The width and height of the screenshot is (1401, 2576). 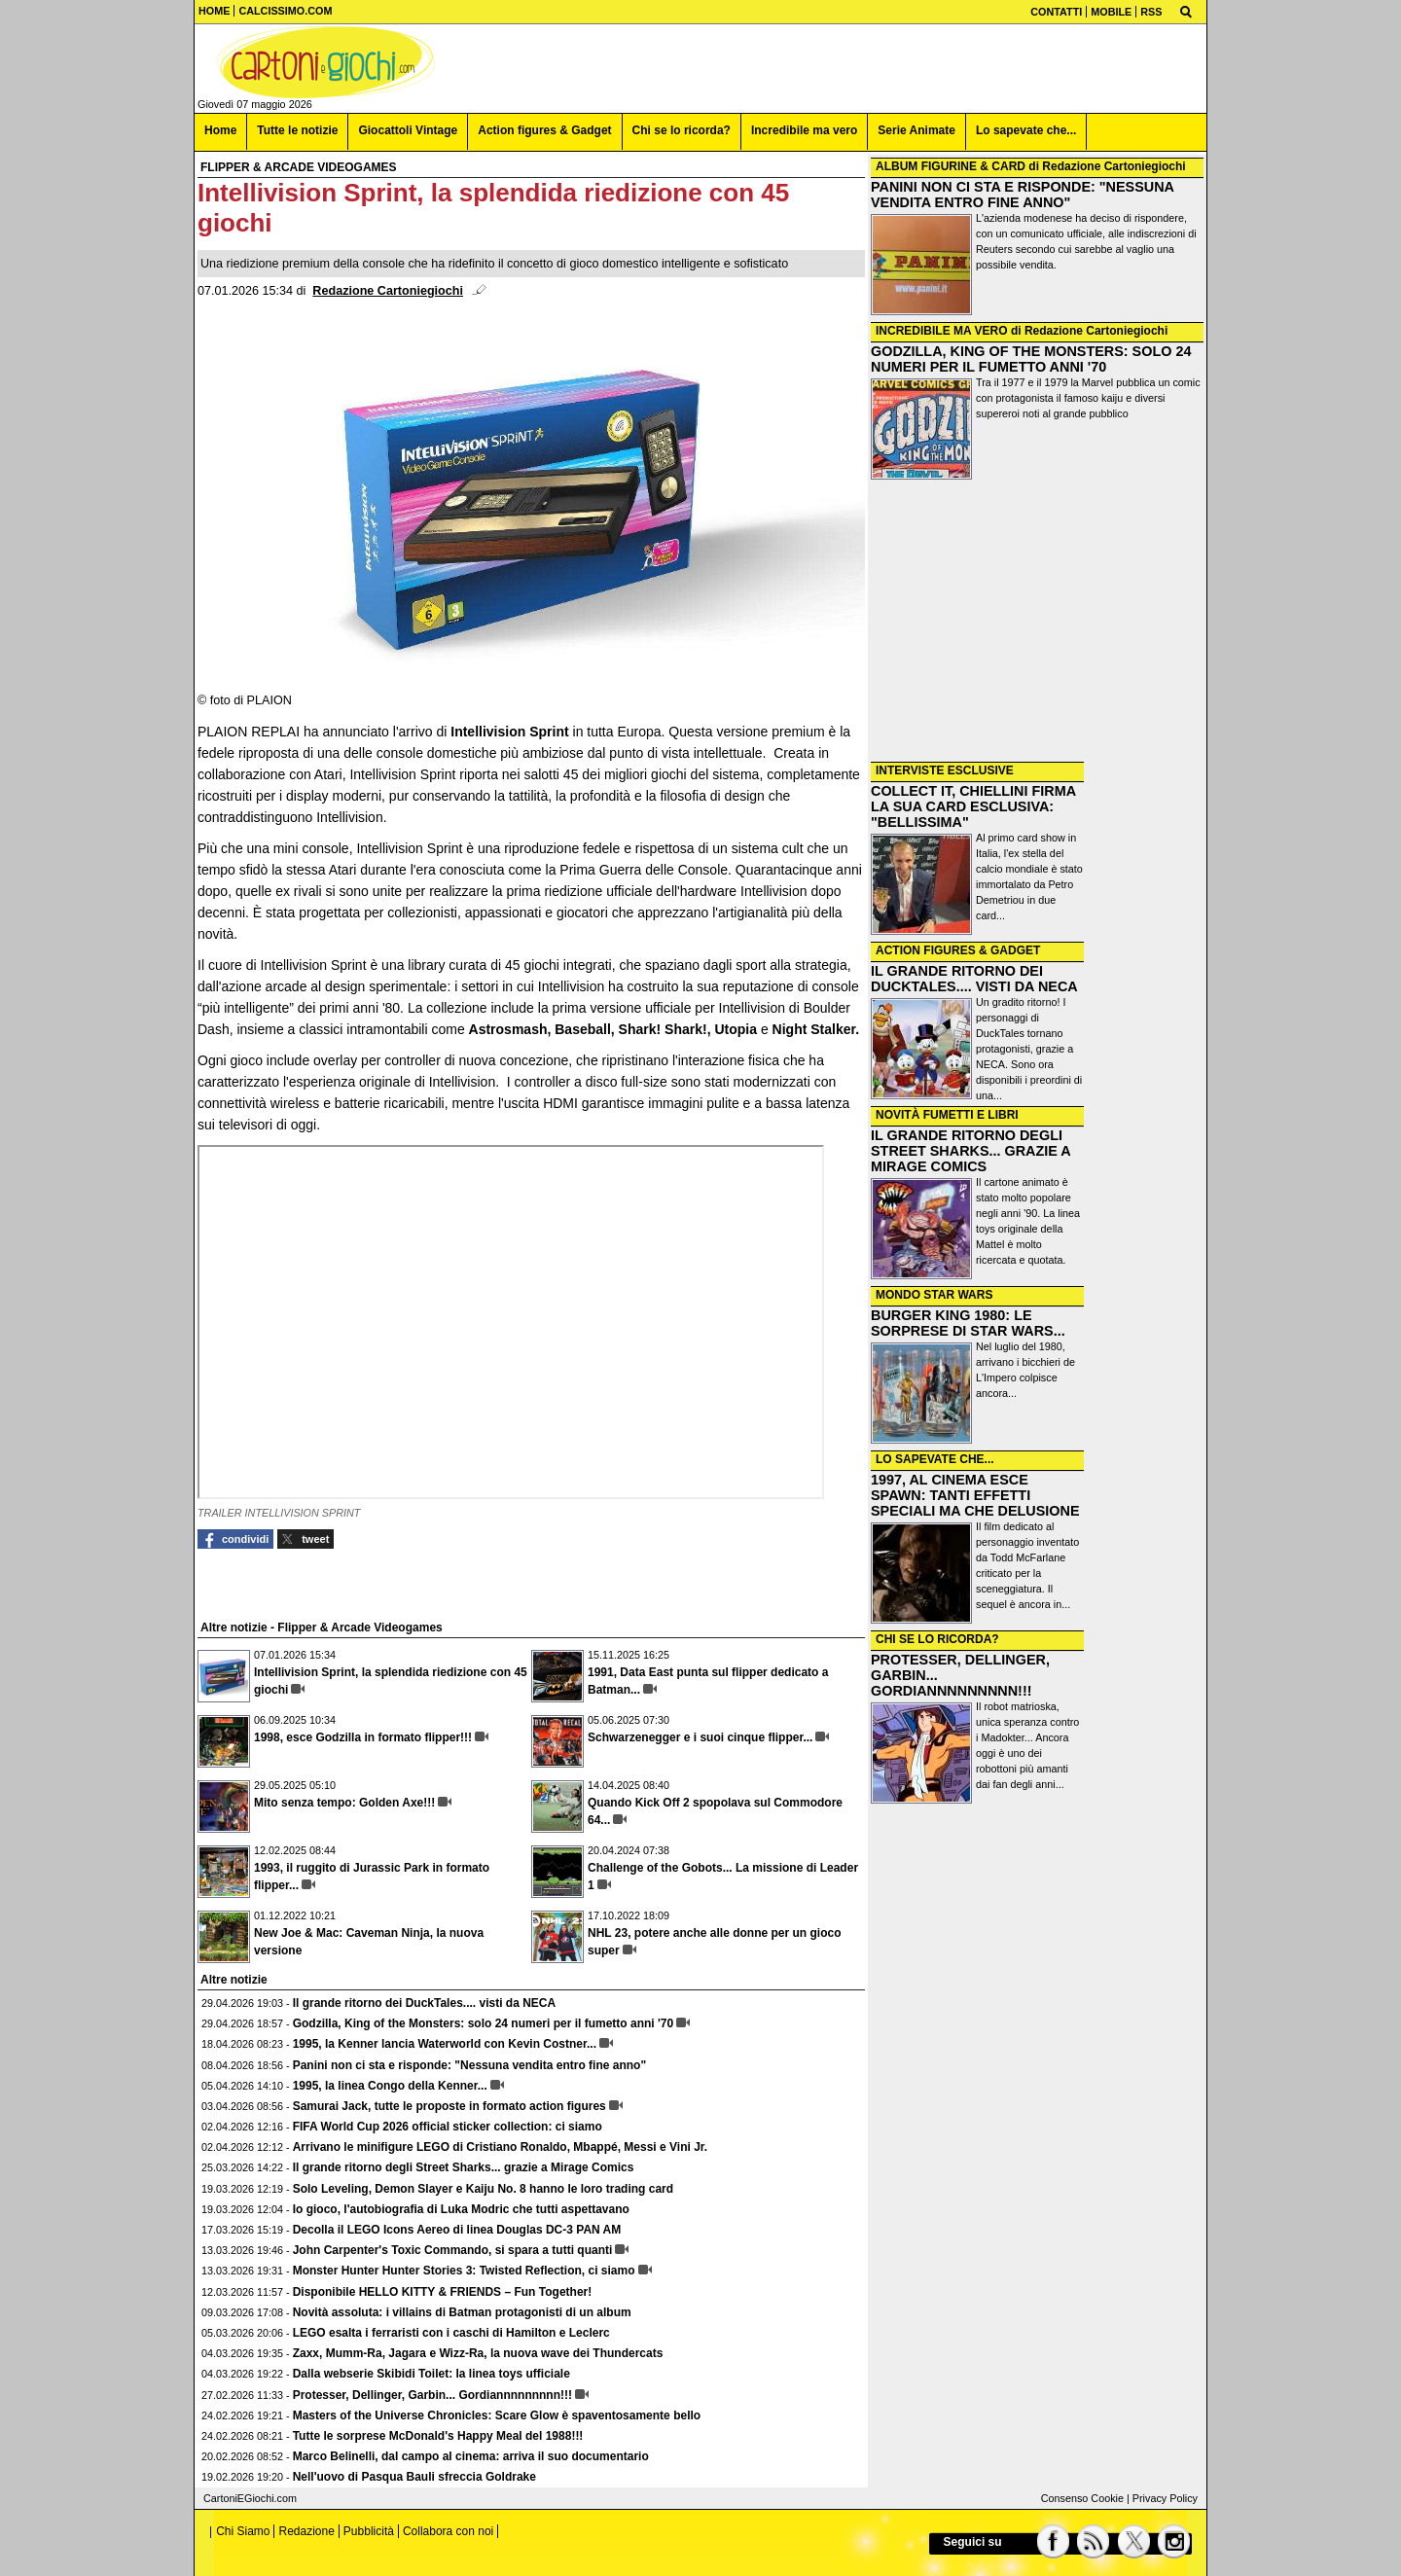 I want to click on Samurai Jack, tutte le proposte in formato action figures, so click(x=449, y=2106).